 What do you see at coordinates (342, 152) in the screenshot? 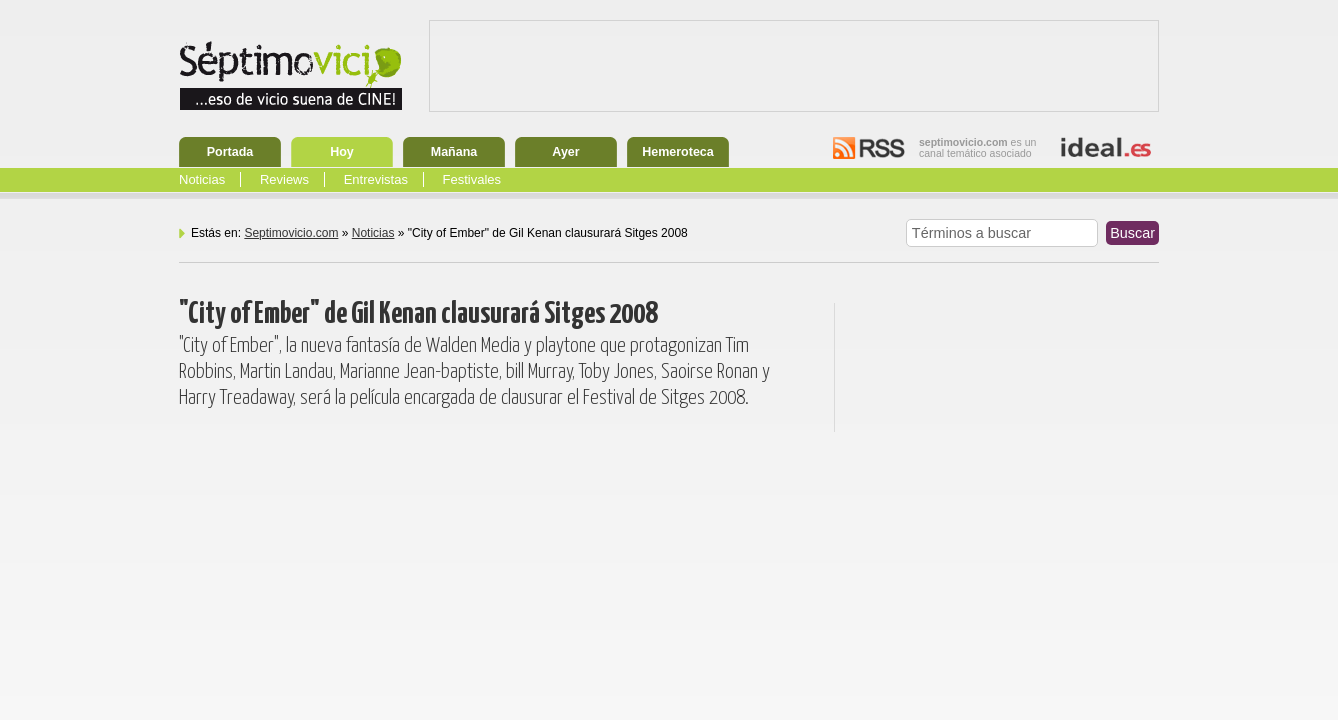
I see `Hoy` at bounding box center [342, 152].